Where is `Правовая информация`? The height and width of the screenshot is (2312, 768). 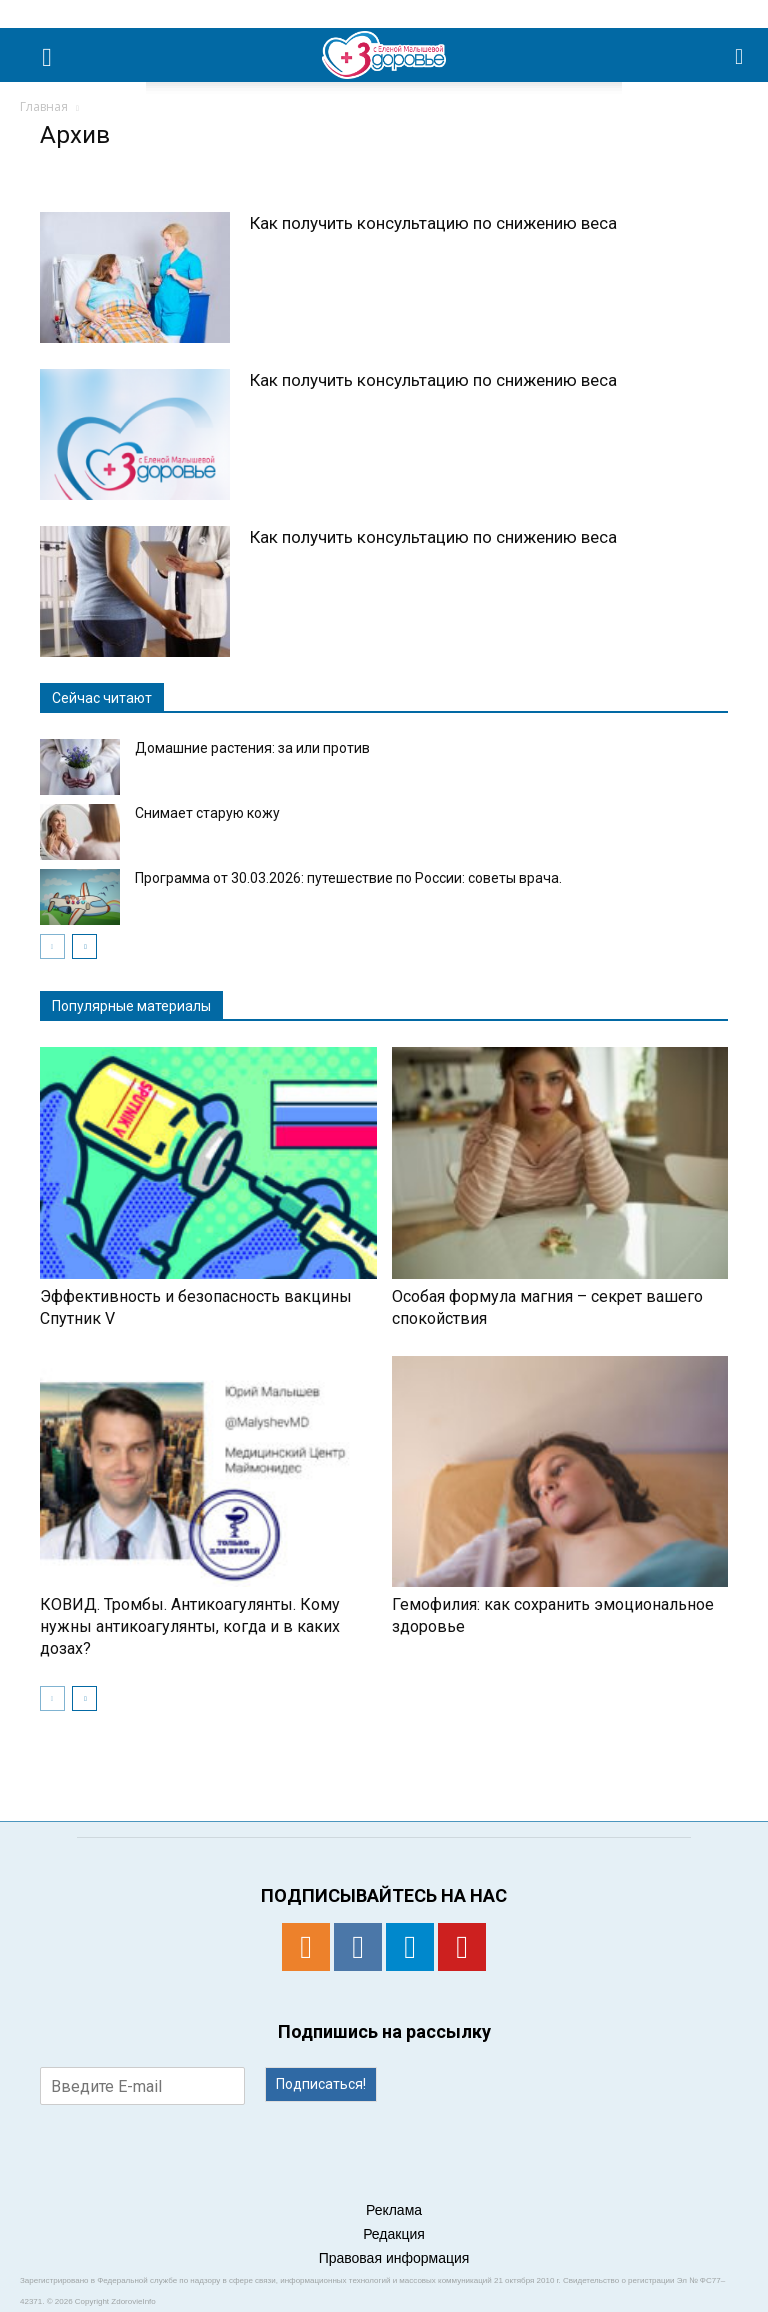 Правовая информация is located at coordinates (394, 2258).